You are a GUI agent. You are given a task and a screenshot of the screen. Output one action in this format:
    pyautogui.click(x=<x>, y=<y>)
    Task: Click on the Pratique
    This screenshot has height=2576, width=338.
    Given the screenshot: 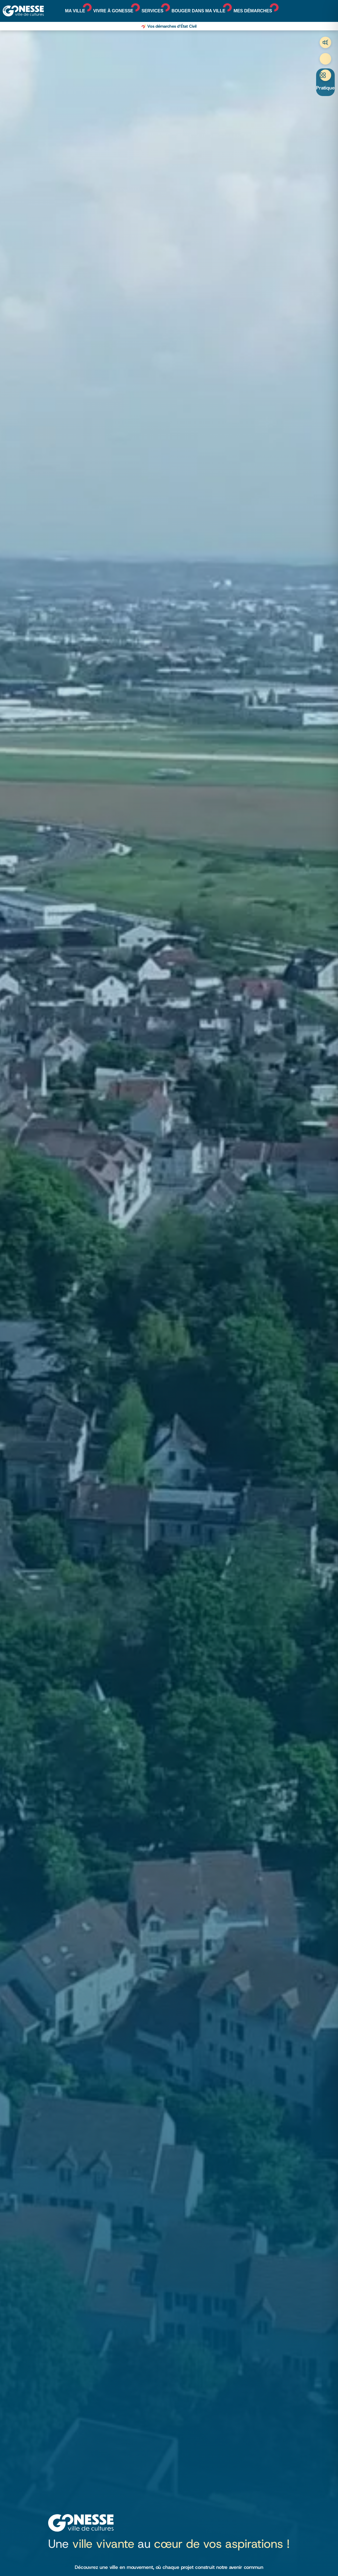 What is the action you would take?
    pyautogui.click(x=325, y=88)
    